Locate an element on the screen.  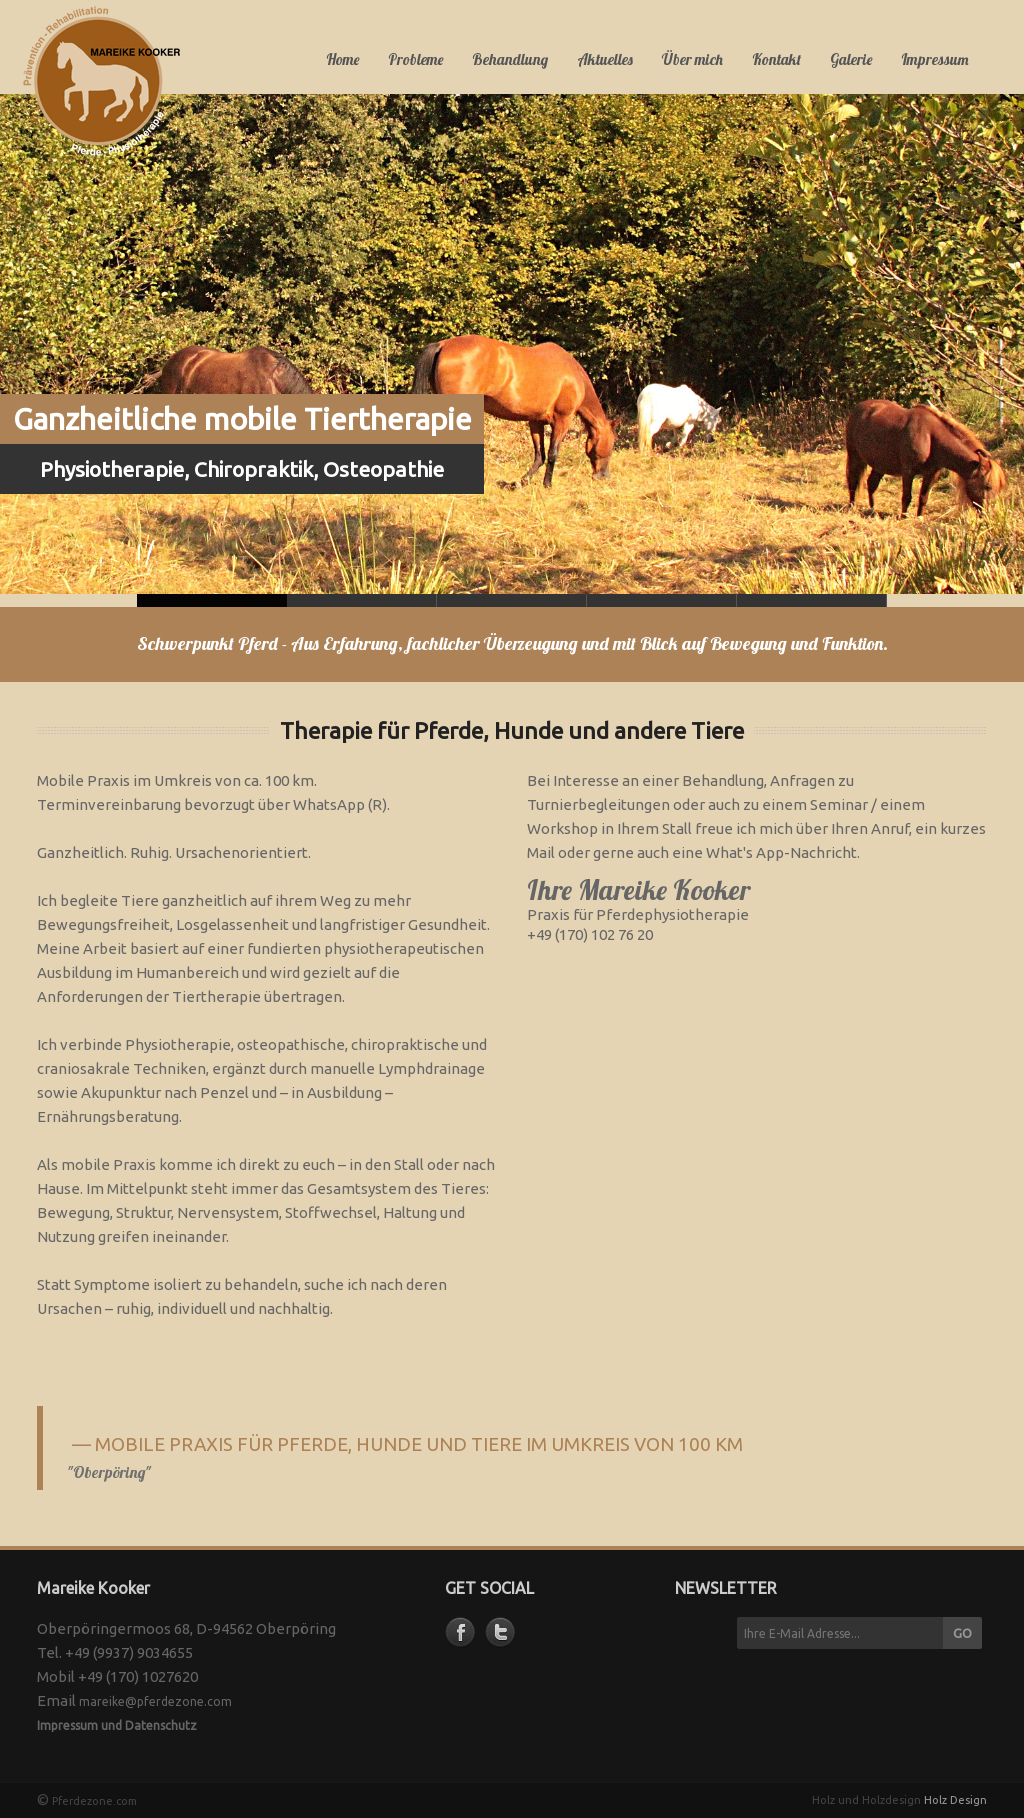
Impressum is located at coordinates (935, 59).